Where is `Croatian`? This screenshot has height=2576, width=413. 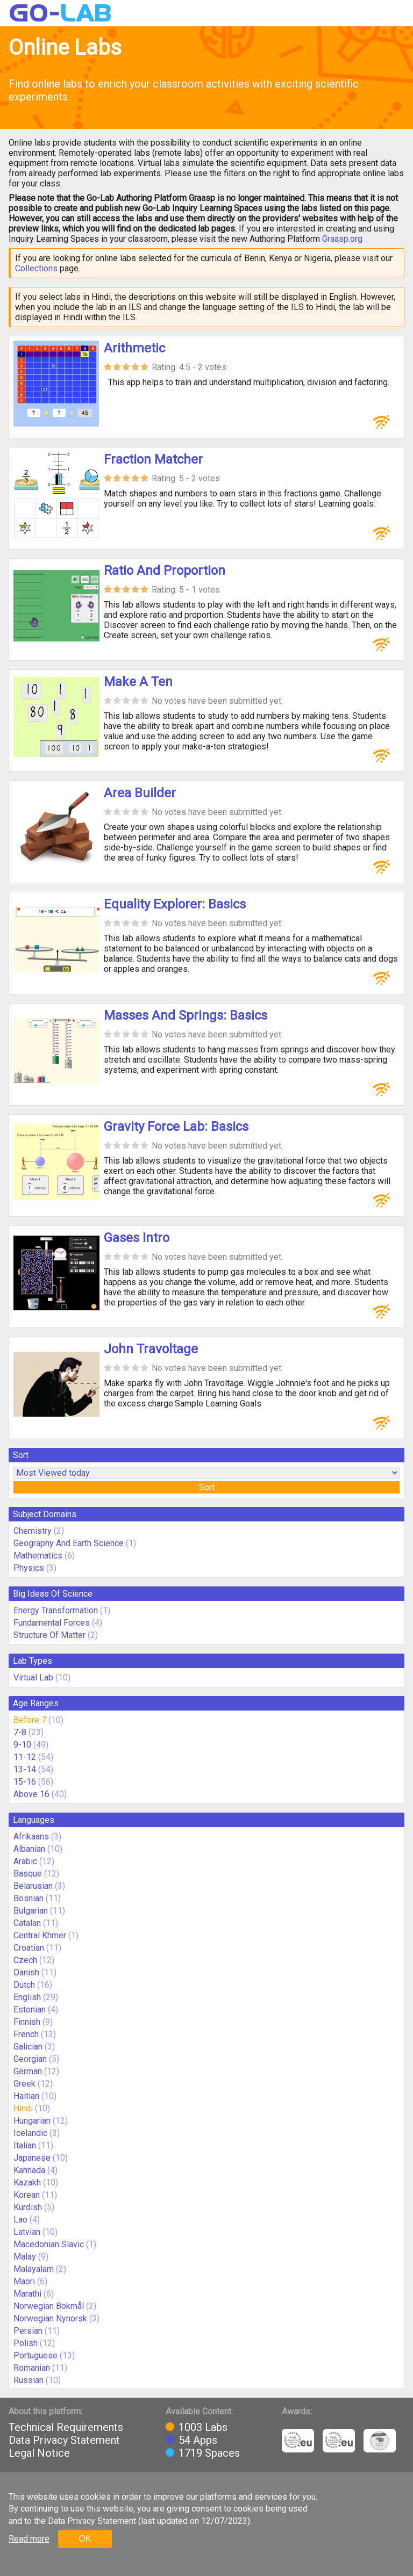
Croatian is located at coordinates (28, 1948).